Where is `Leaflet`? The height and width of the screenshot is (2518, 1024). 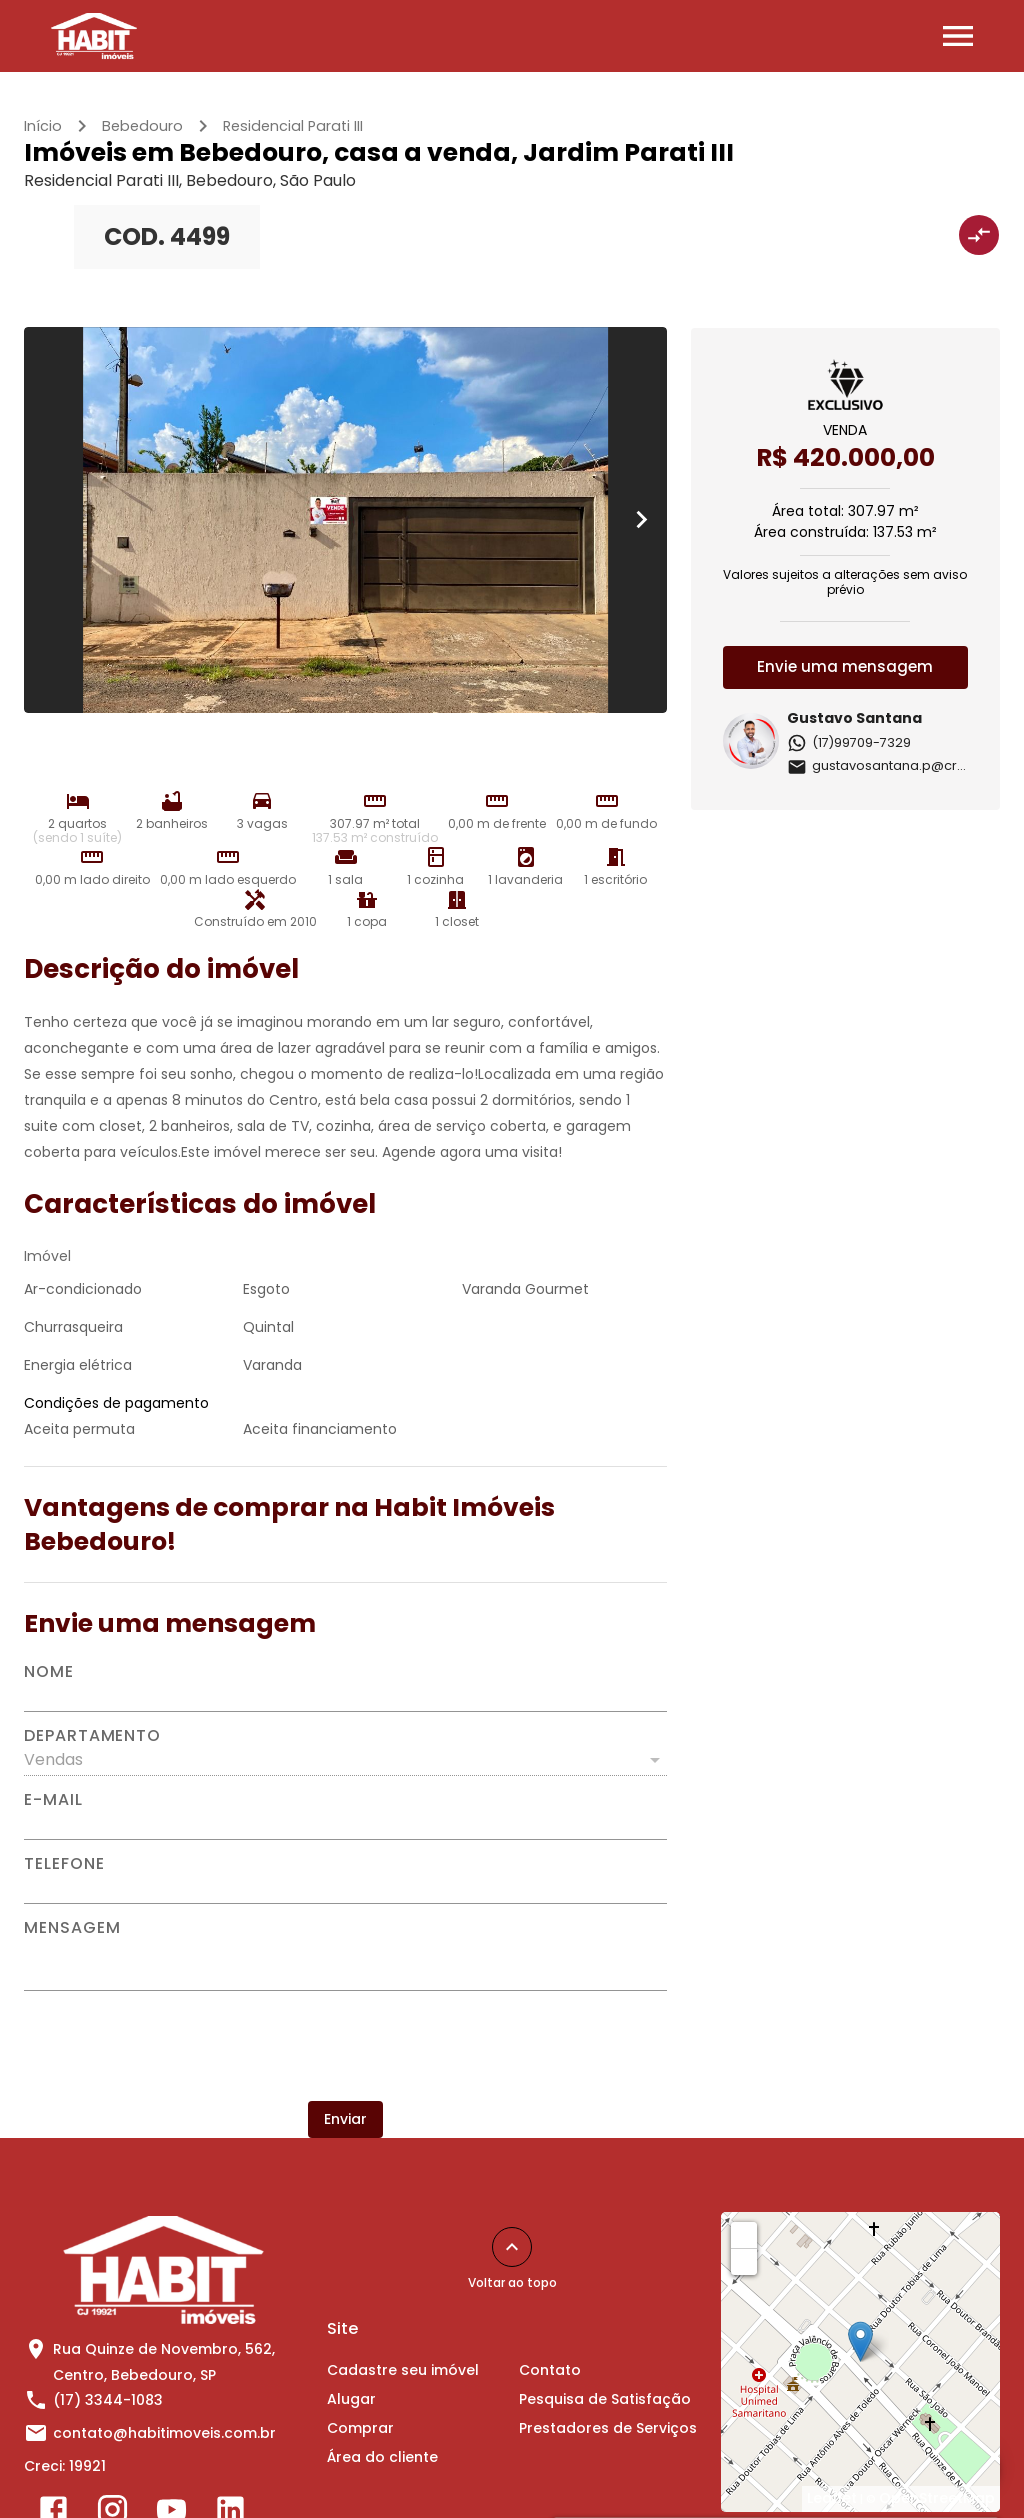 Leaflet is located at coordinates (832, 2498).